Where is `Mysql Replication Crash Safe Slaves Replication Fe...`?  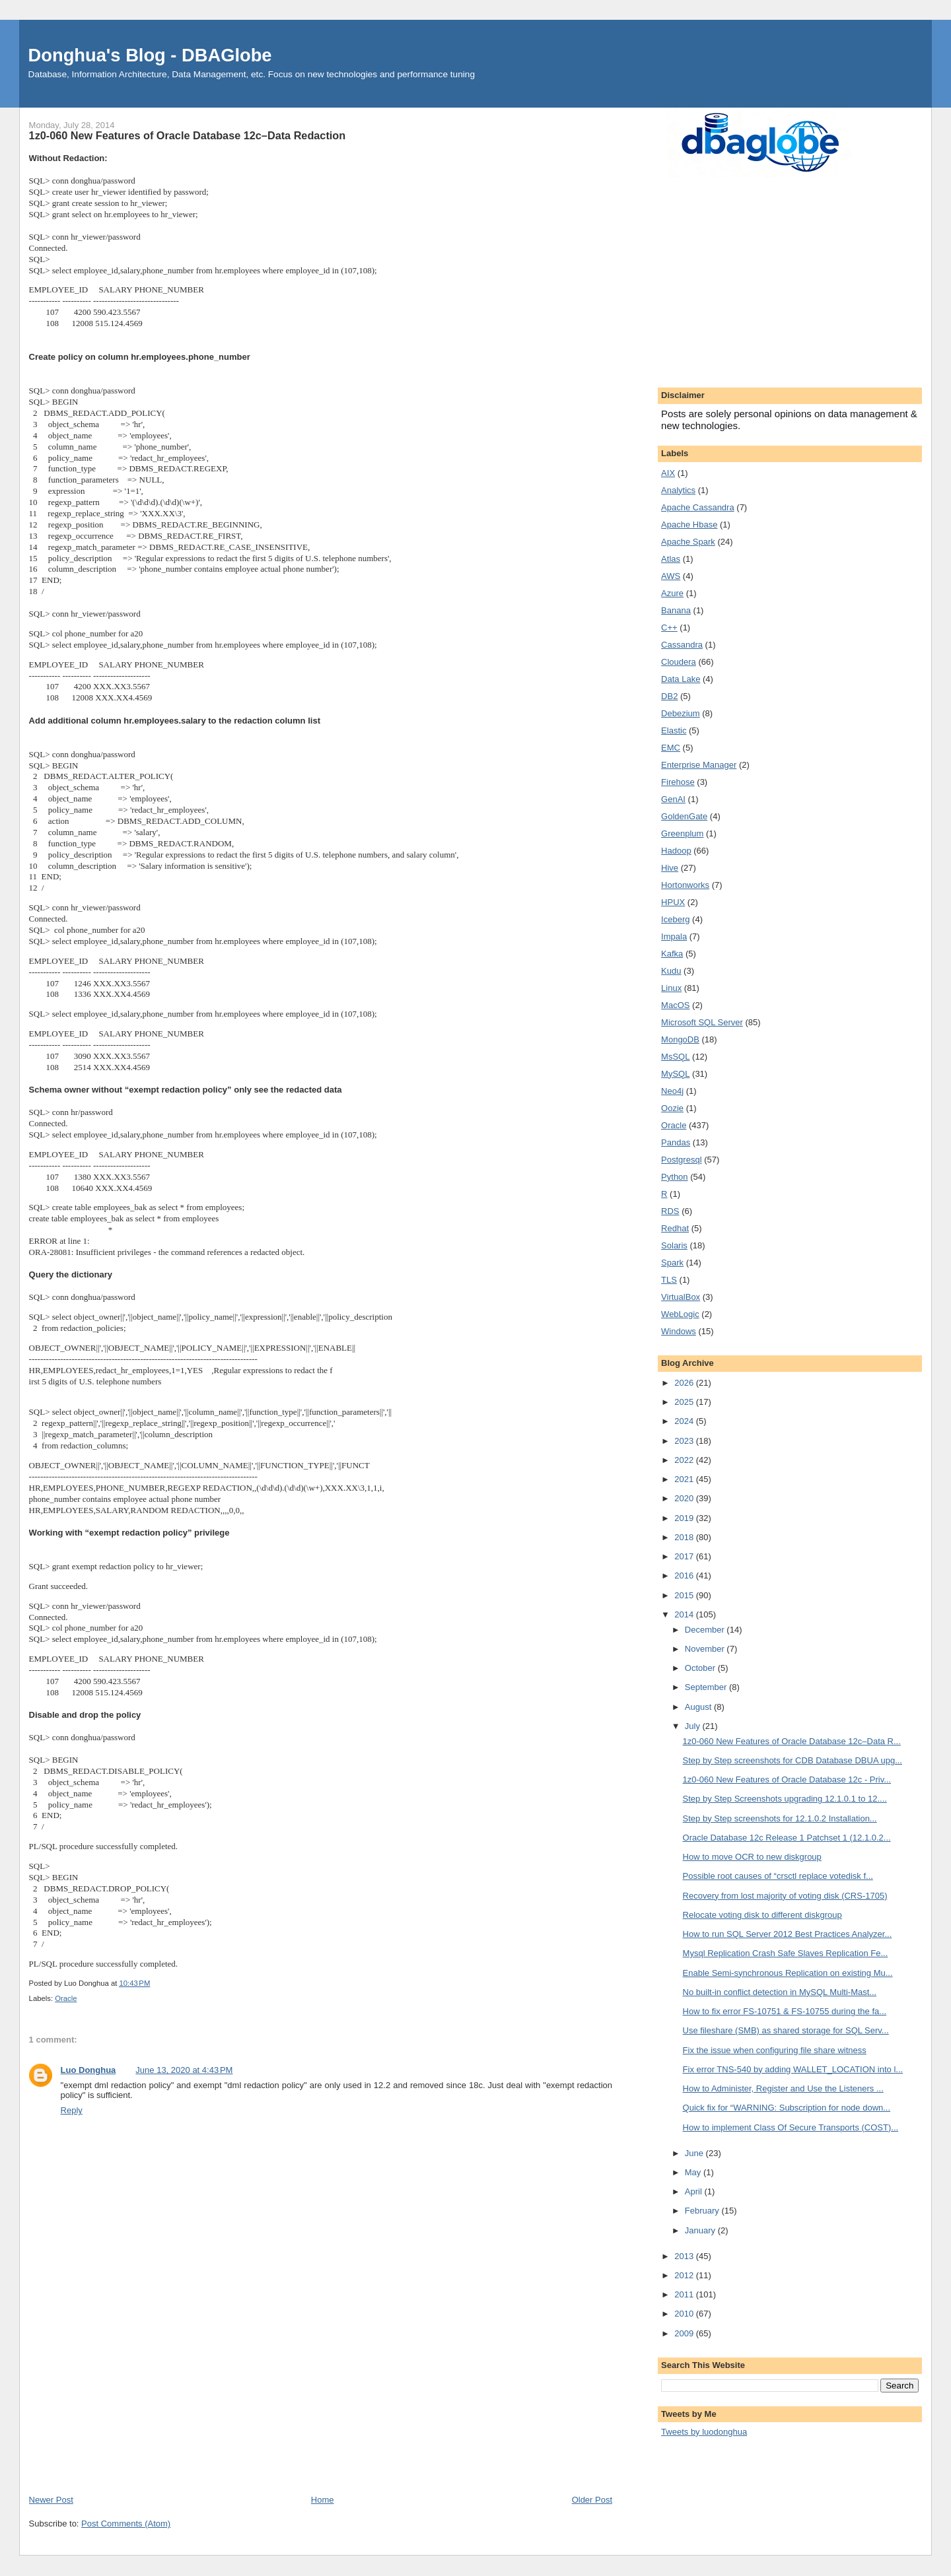
Mysql Replication Crash Safe Slaves Replication Fe... is located at coordinates (785, 1953).